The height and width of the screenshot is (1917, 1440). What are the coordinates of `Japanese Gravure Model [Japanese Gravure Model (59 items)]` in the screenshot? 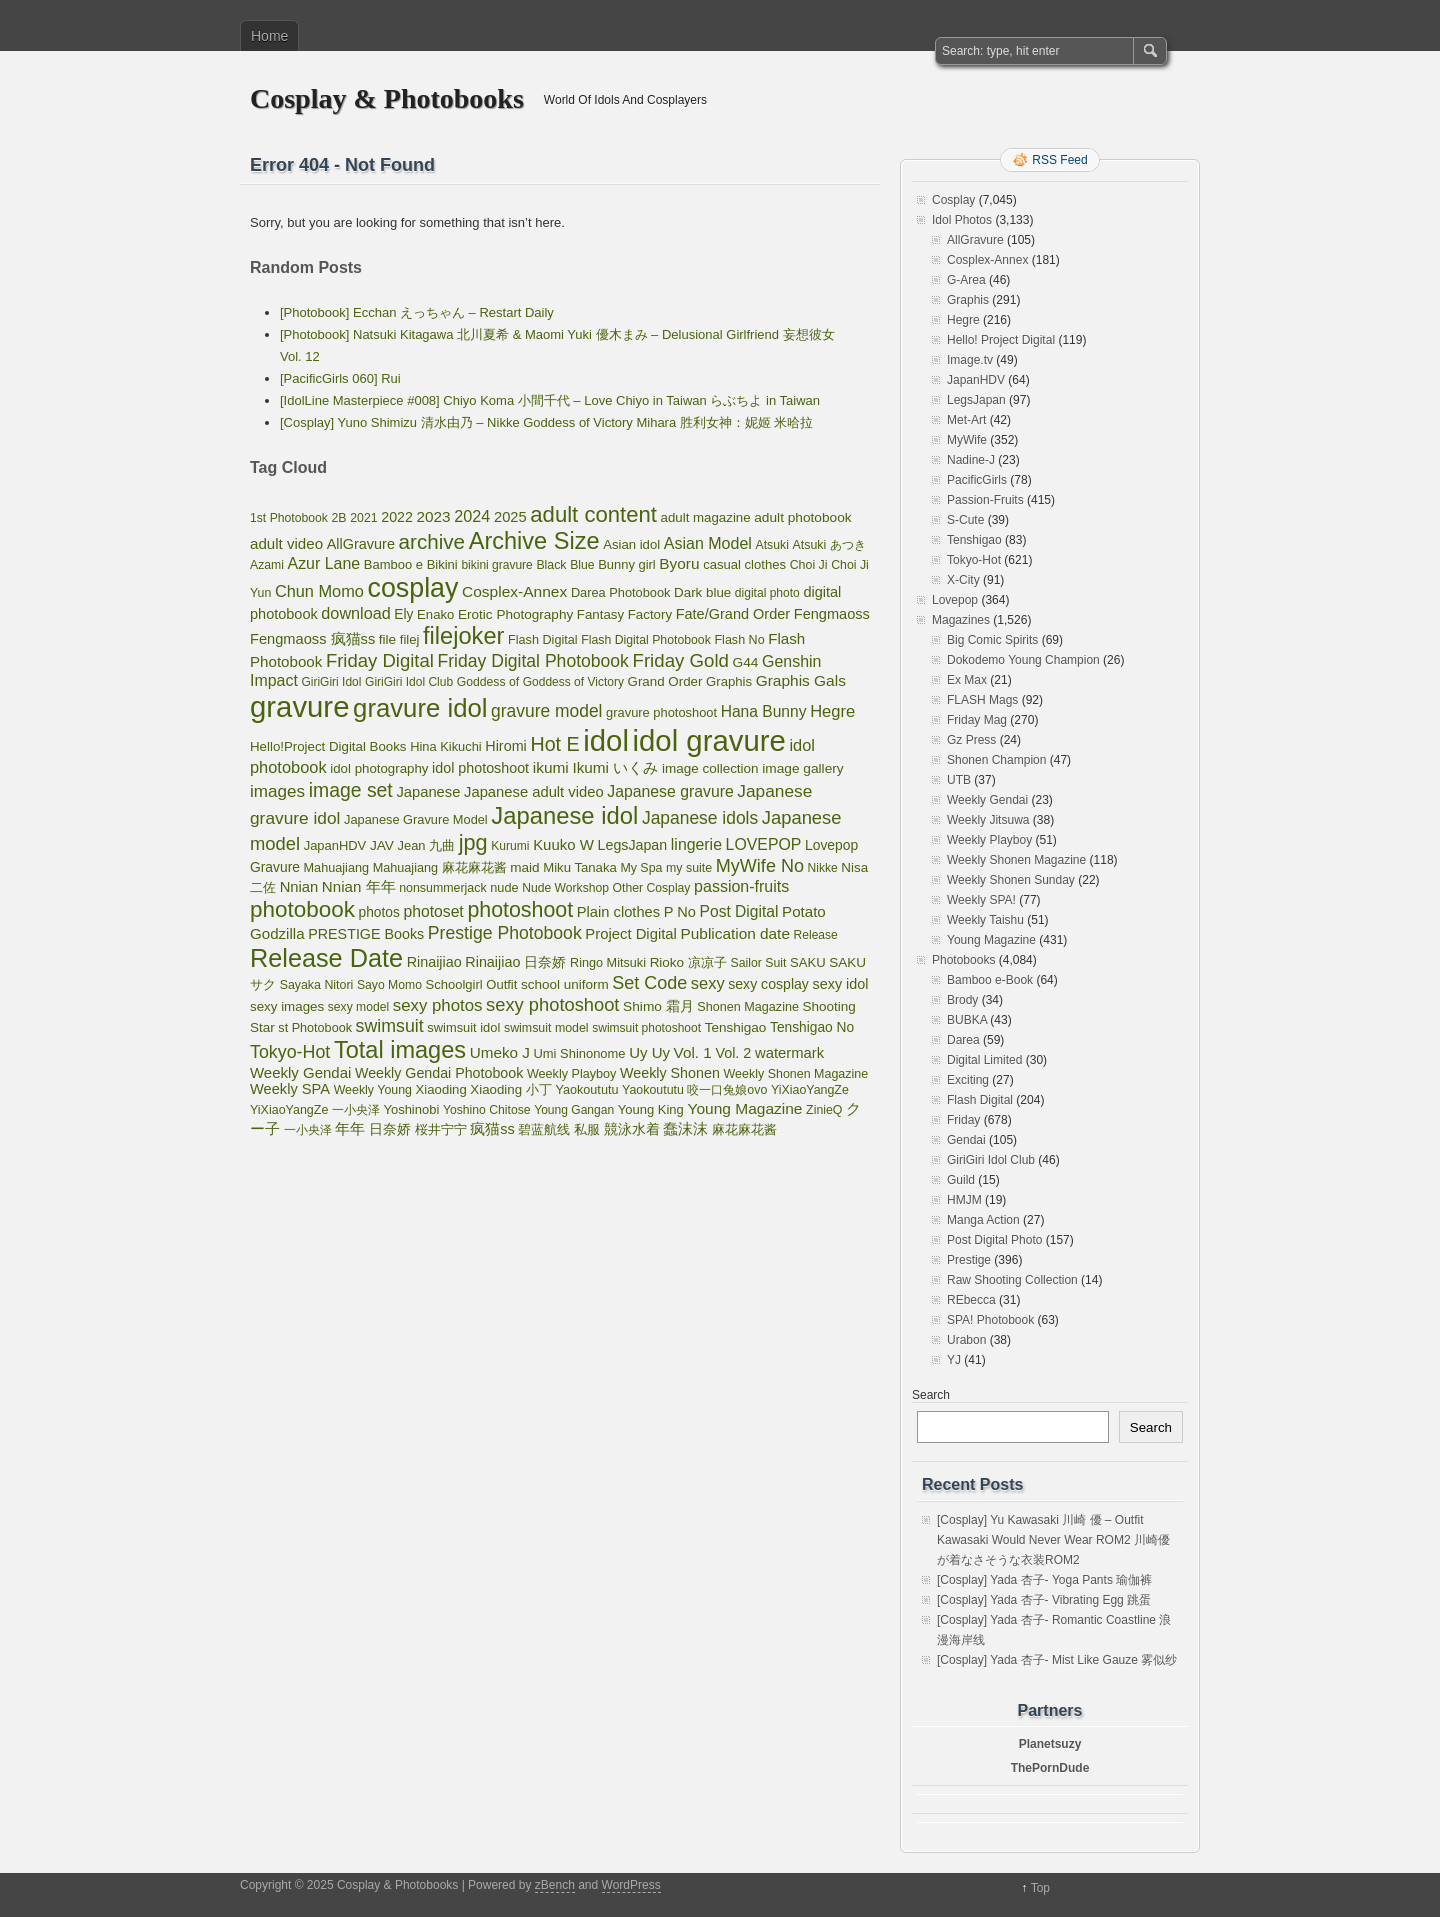 It's located at (416, 819).